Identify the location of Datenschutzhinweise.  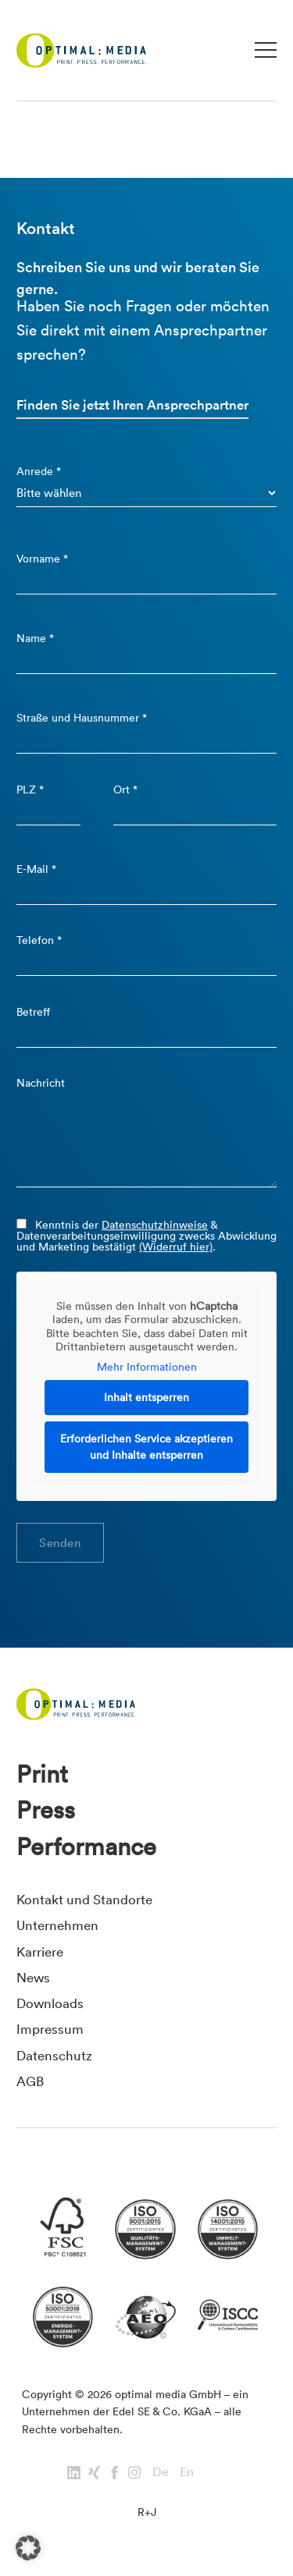
(155, 1225).